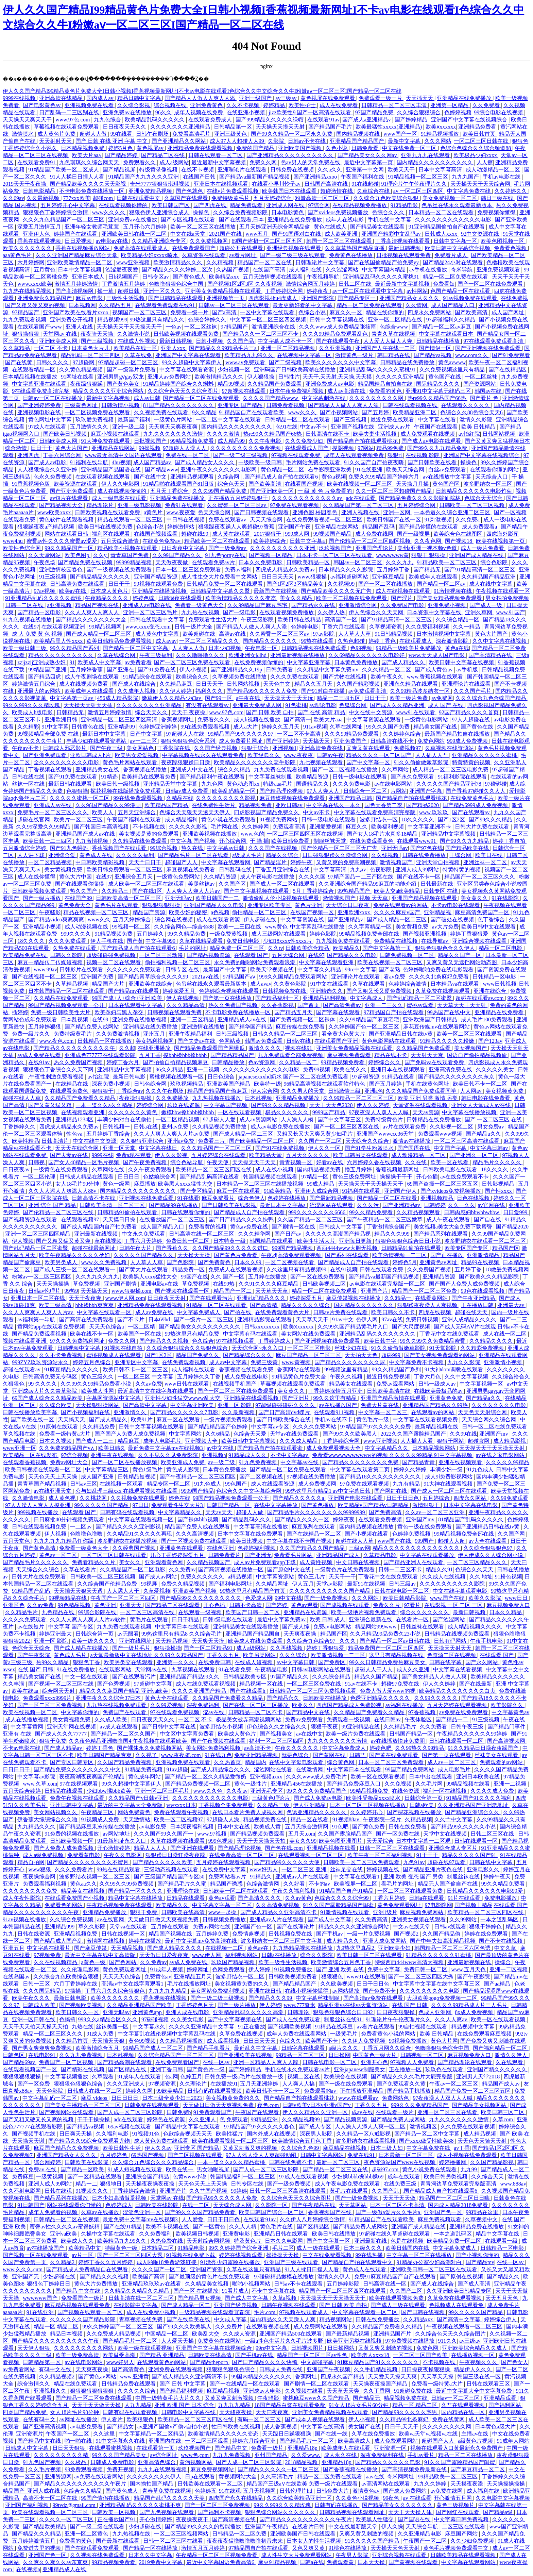 This screenshot has height=2576, width=533. What do you see at coordinates (81, 969) in the screenshot?
I see `日韩影片在线观看` at bounding box center [81, 969].